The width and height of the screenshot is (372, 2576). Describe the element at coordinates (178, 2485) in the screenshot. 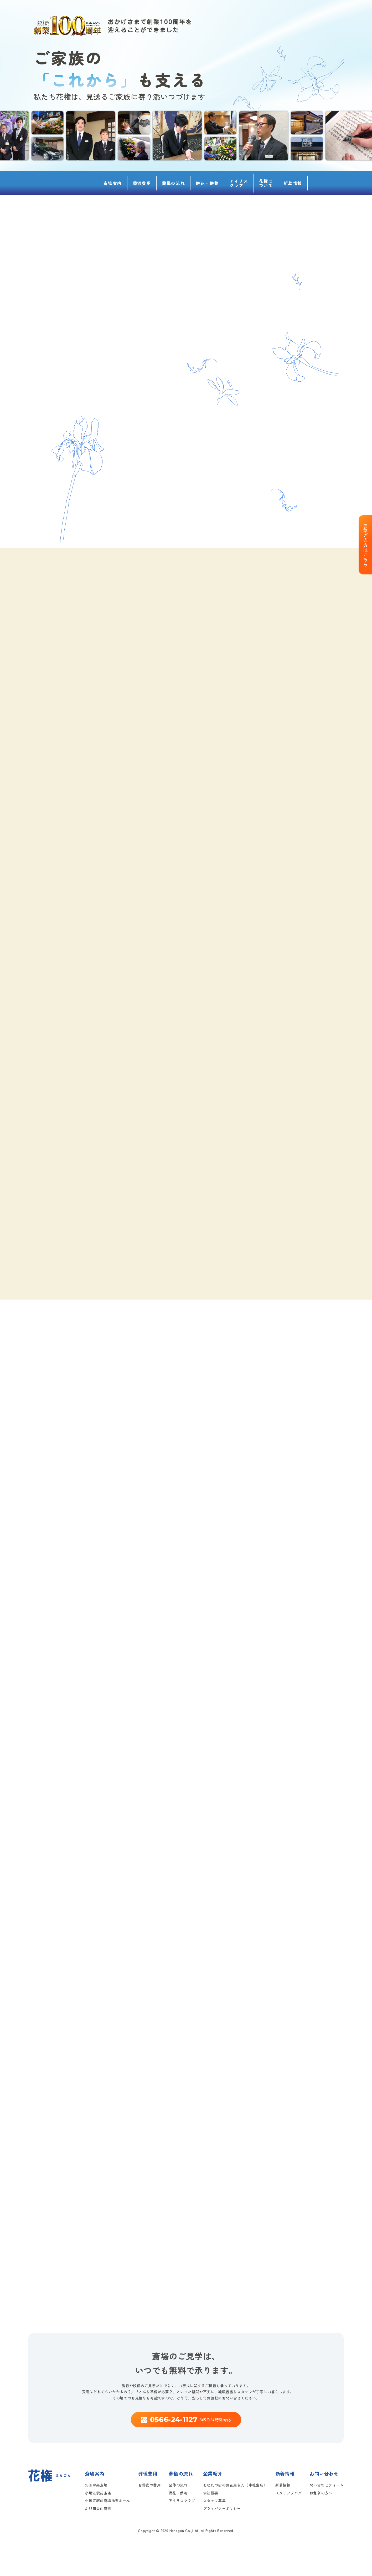

I see `全体の流れ` at that location.